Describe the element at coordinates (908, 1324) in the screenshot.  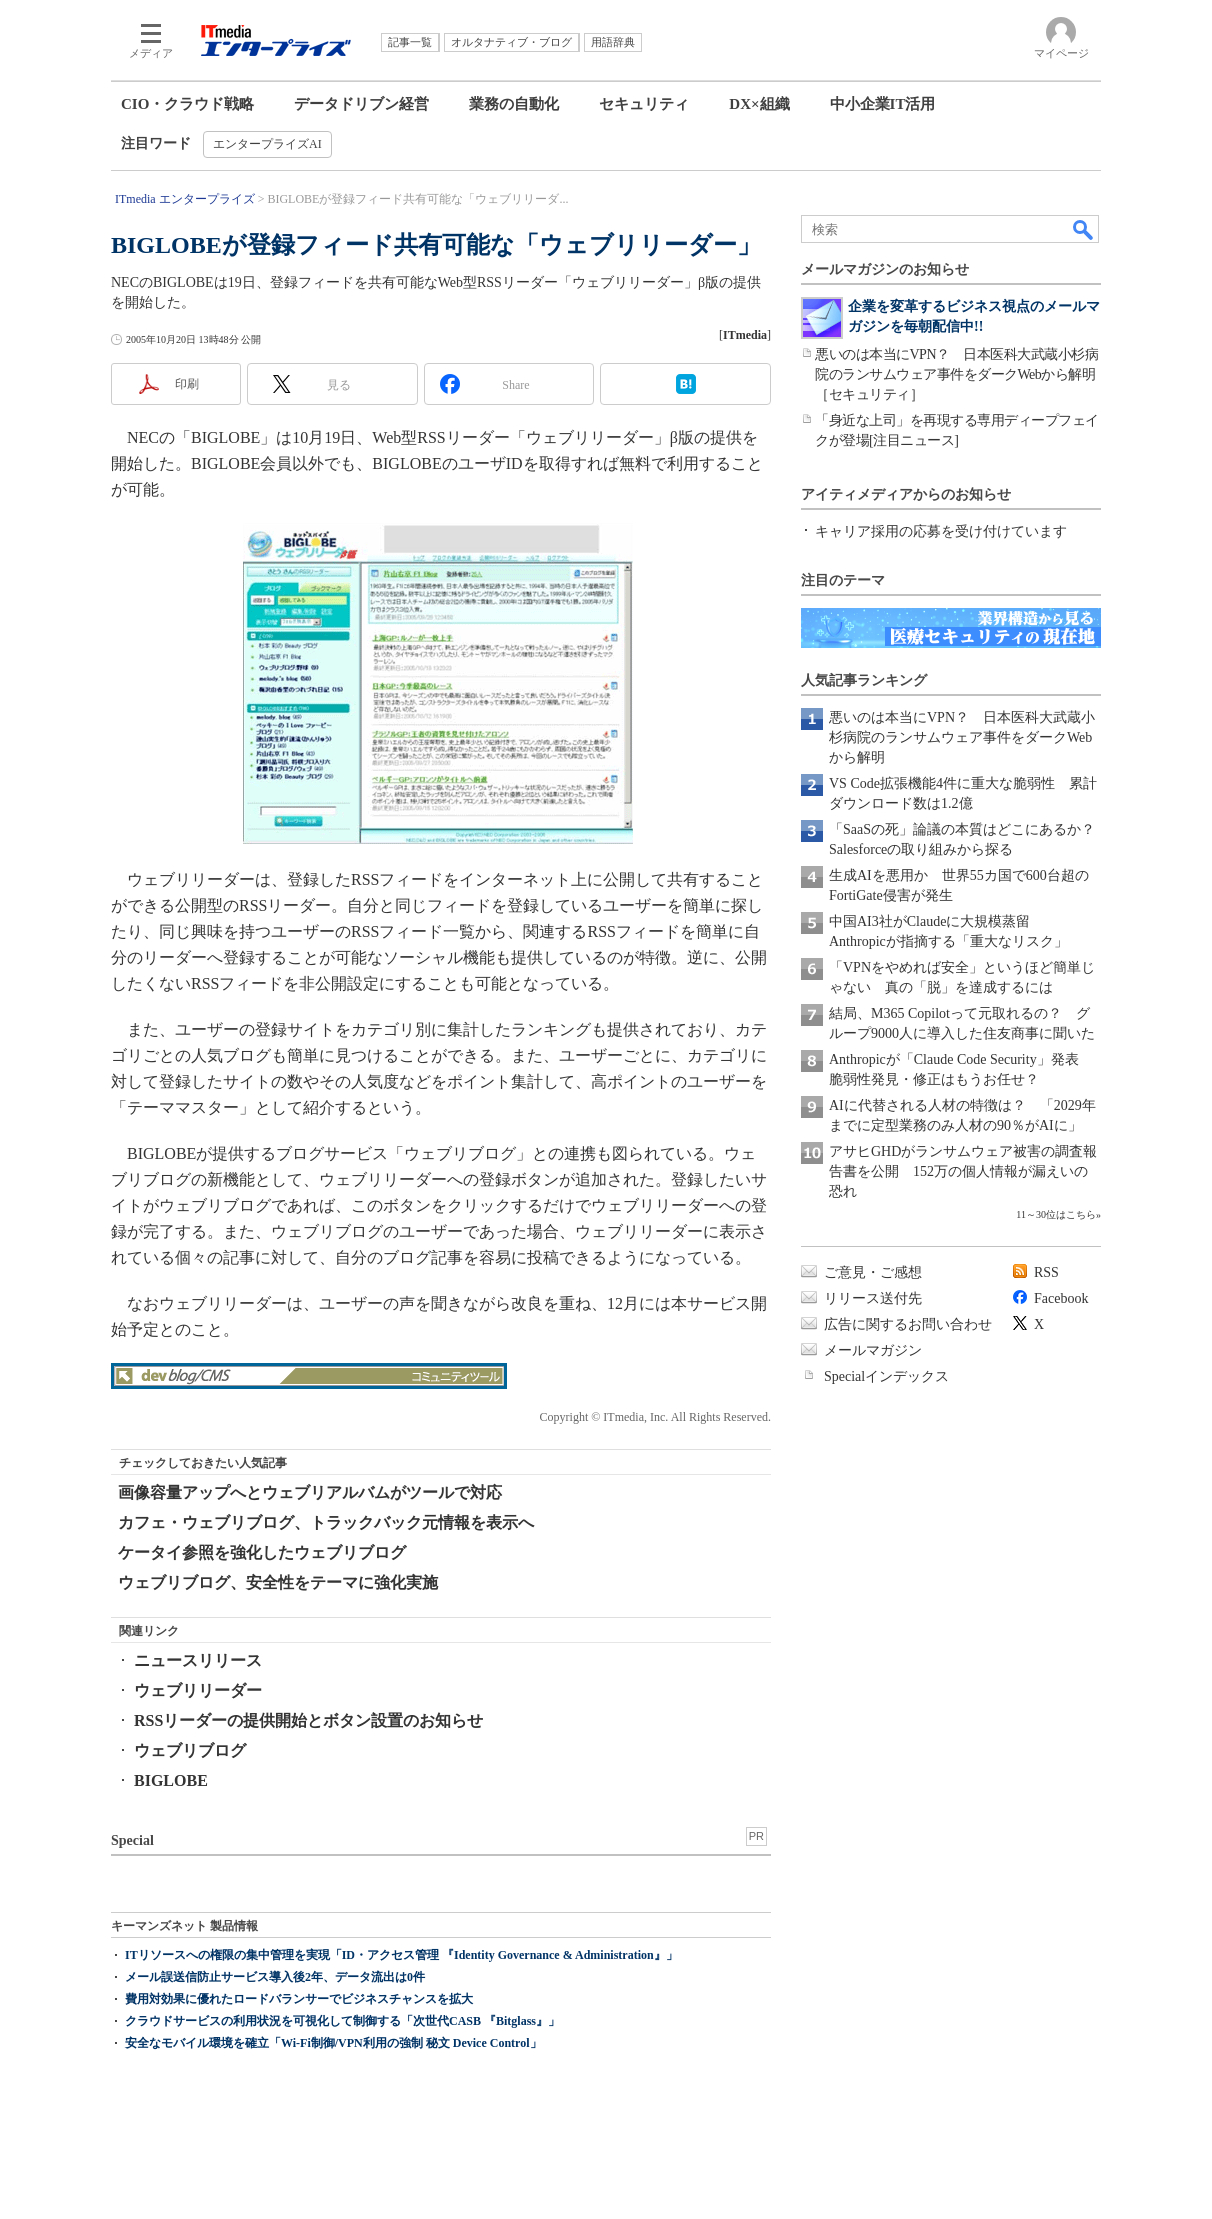
I see `広告に関するお問い合わせ` at that location.